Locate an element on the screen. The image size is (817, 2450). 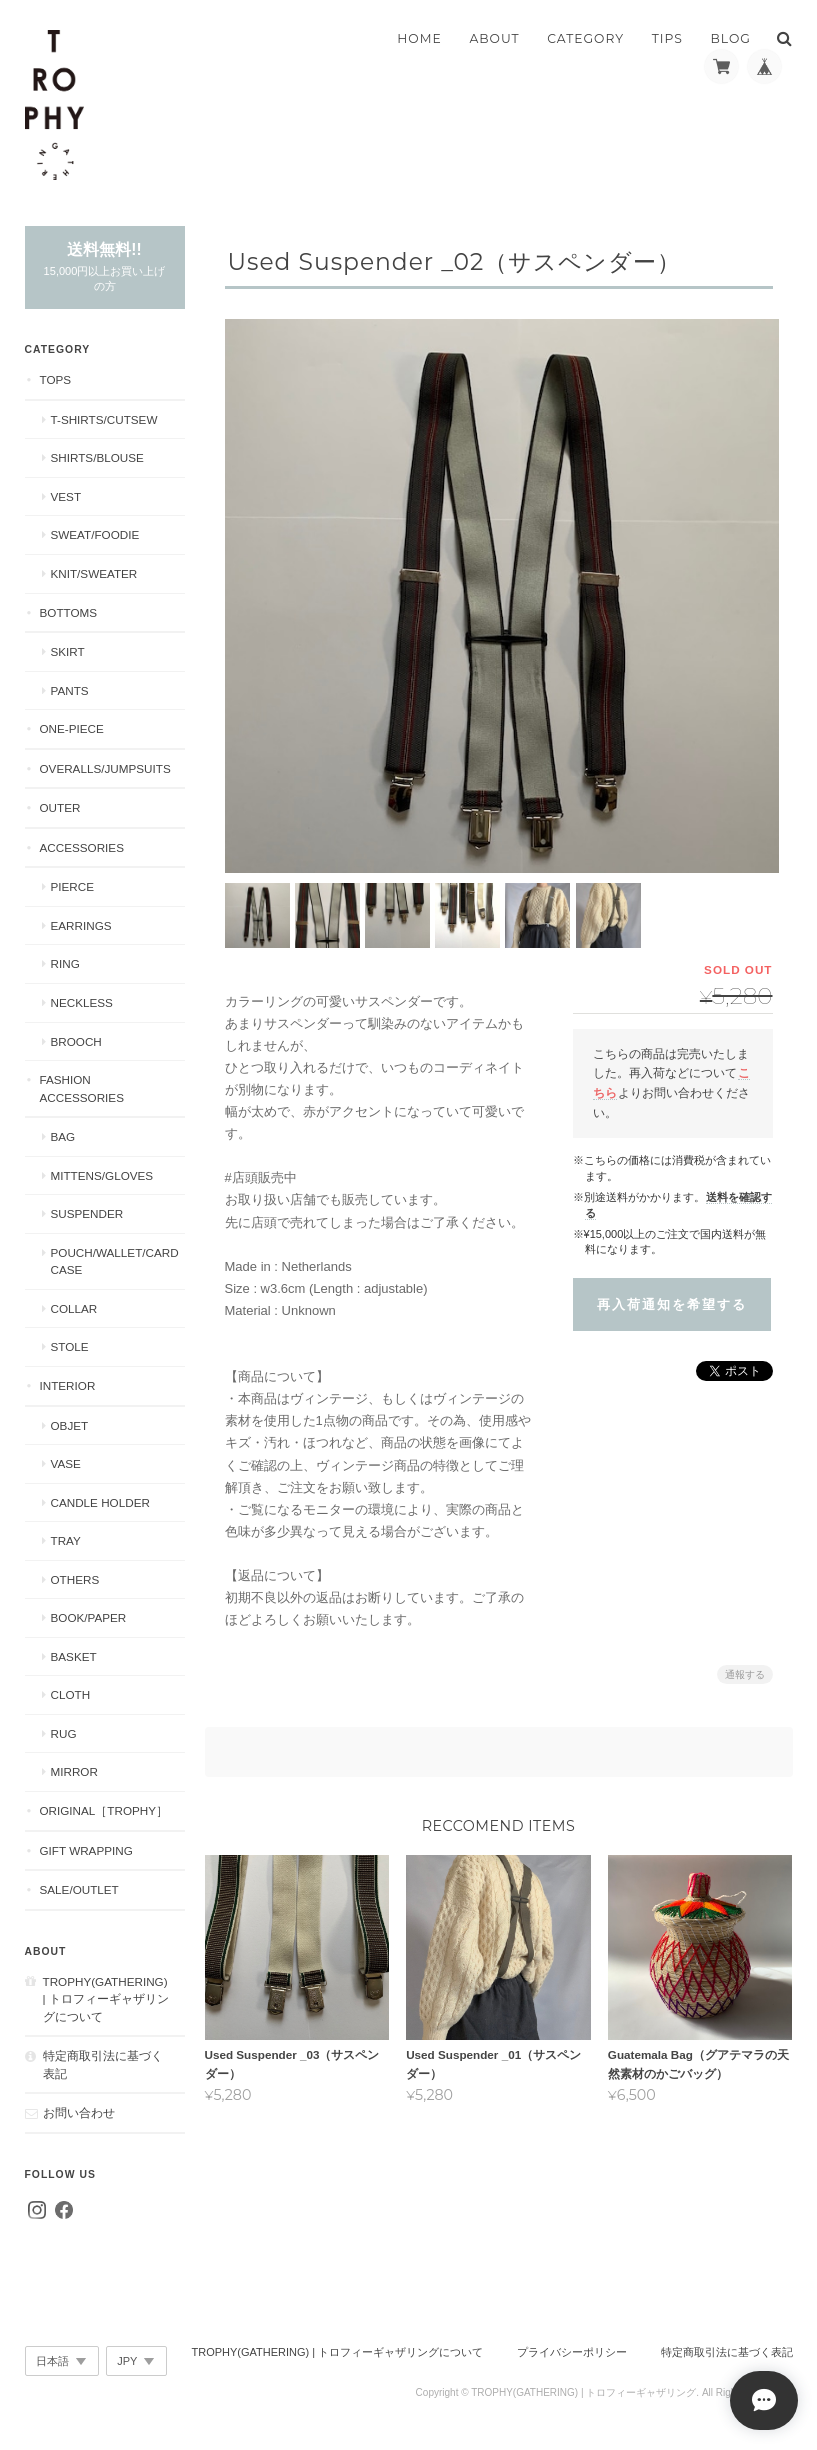
Sweat/Foodie is located at coordinates (95, 534).